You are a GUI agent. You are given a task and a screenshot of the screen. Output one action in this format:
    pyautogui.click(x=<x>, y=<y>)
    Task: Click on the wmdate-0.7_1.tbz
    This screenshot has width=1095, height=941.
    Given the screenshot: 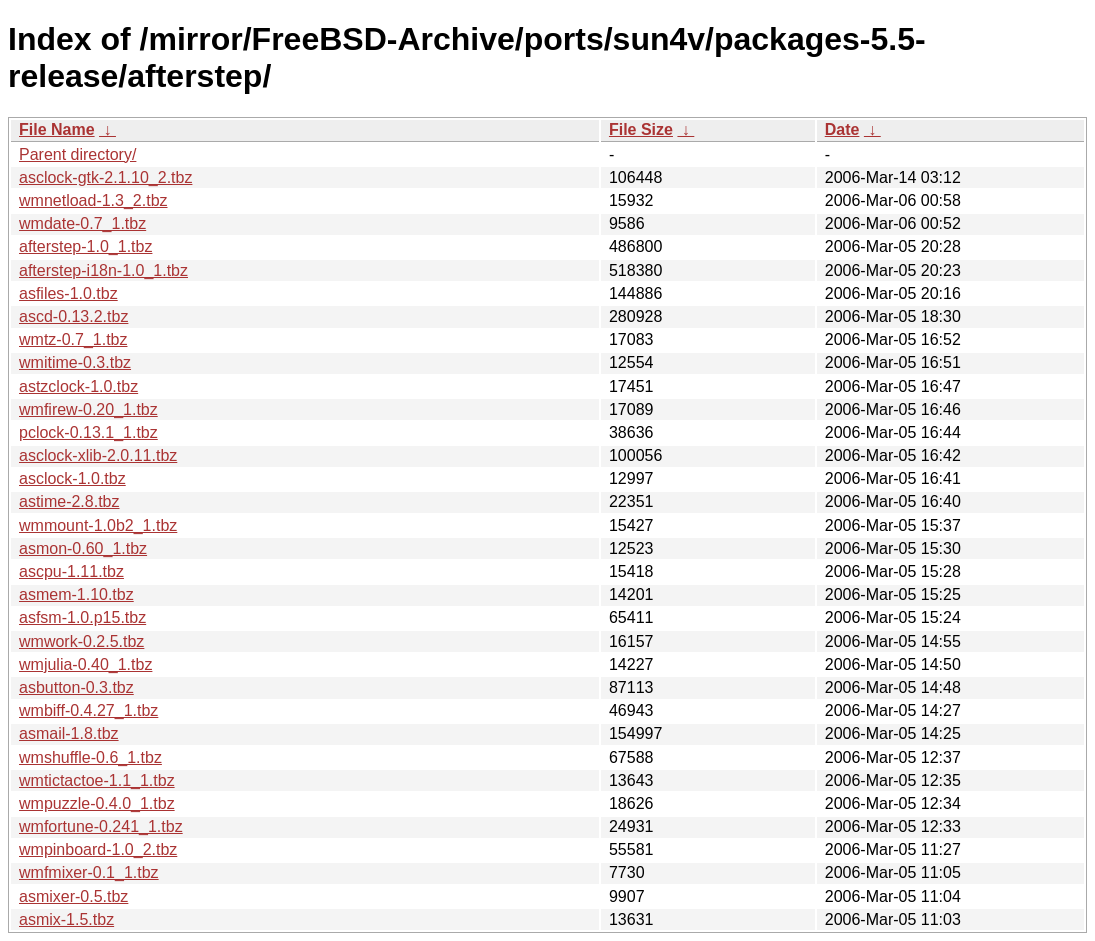 What is the action you would take?
    pyautogui.click(x=82, y=223)
    